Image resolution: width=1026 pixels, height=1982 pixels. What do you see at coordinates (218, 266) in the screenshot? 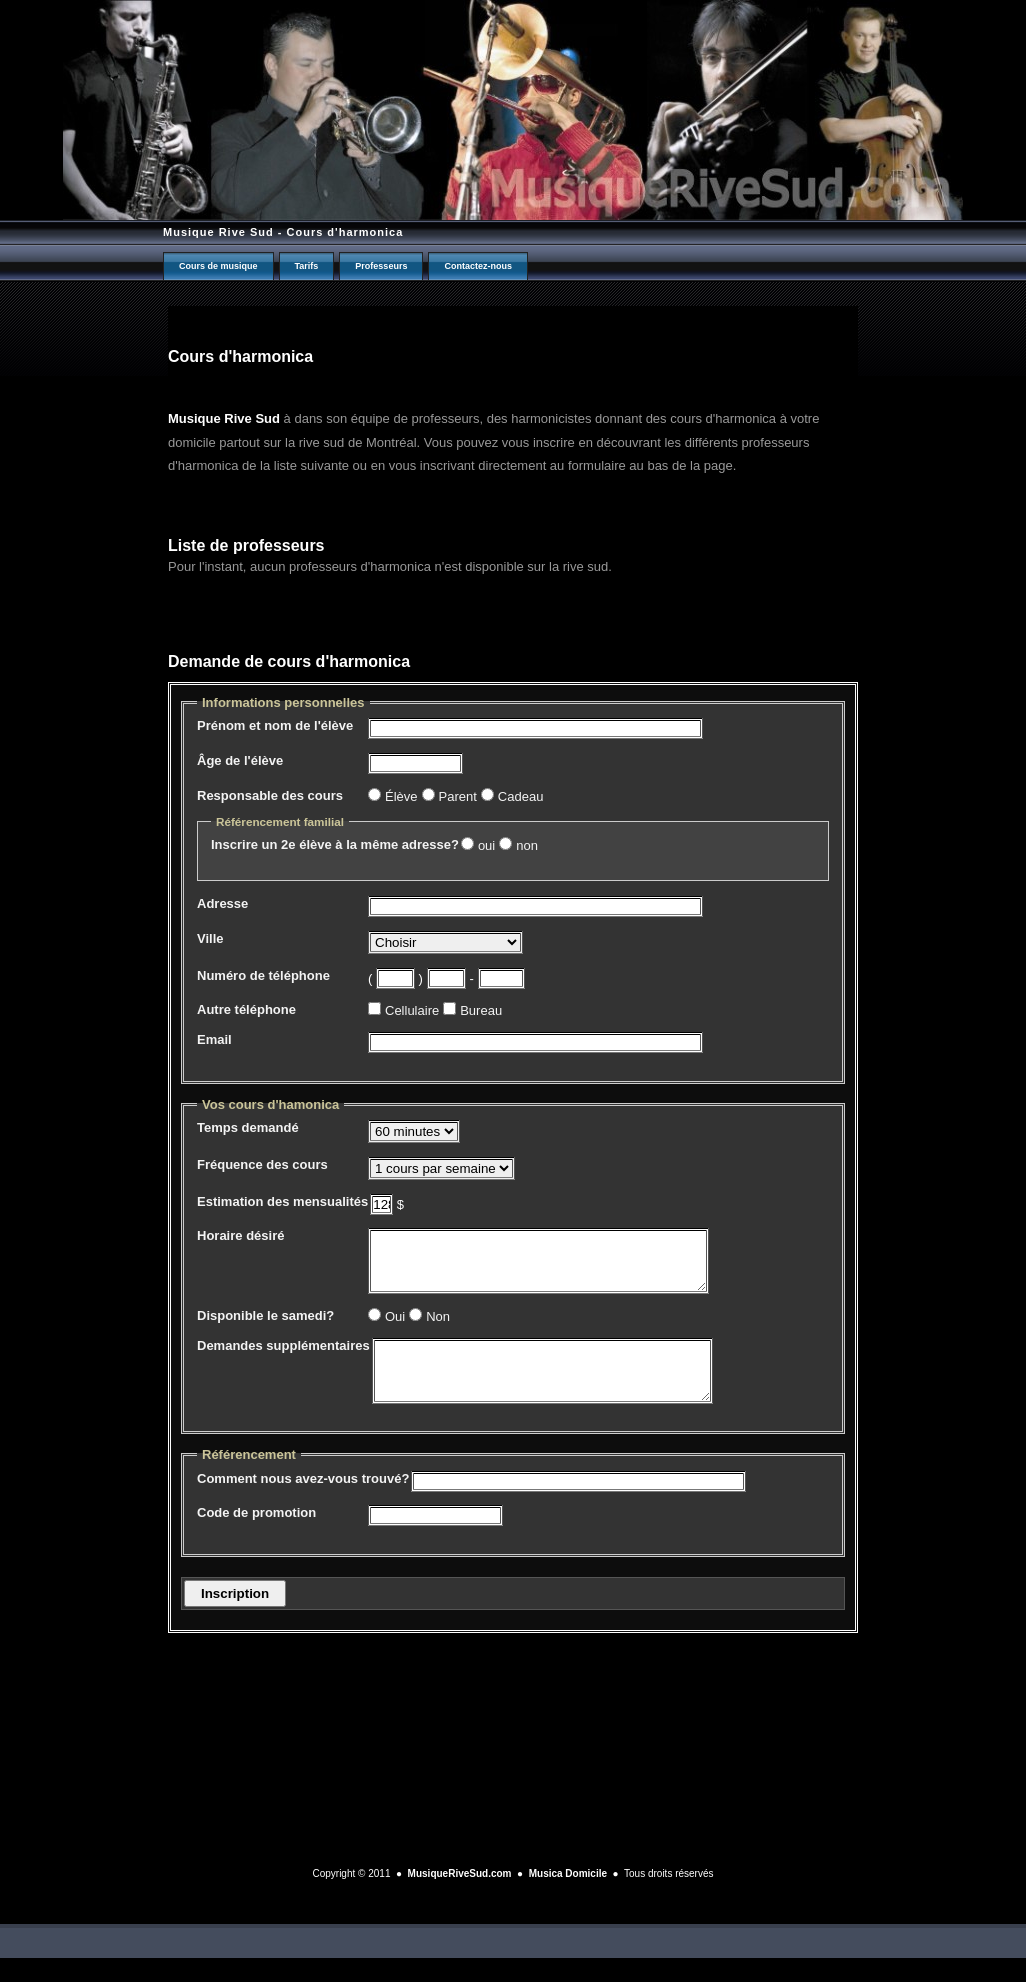
I see `Cours de musique` at bounding box center [218, 266].